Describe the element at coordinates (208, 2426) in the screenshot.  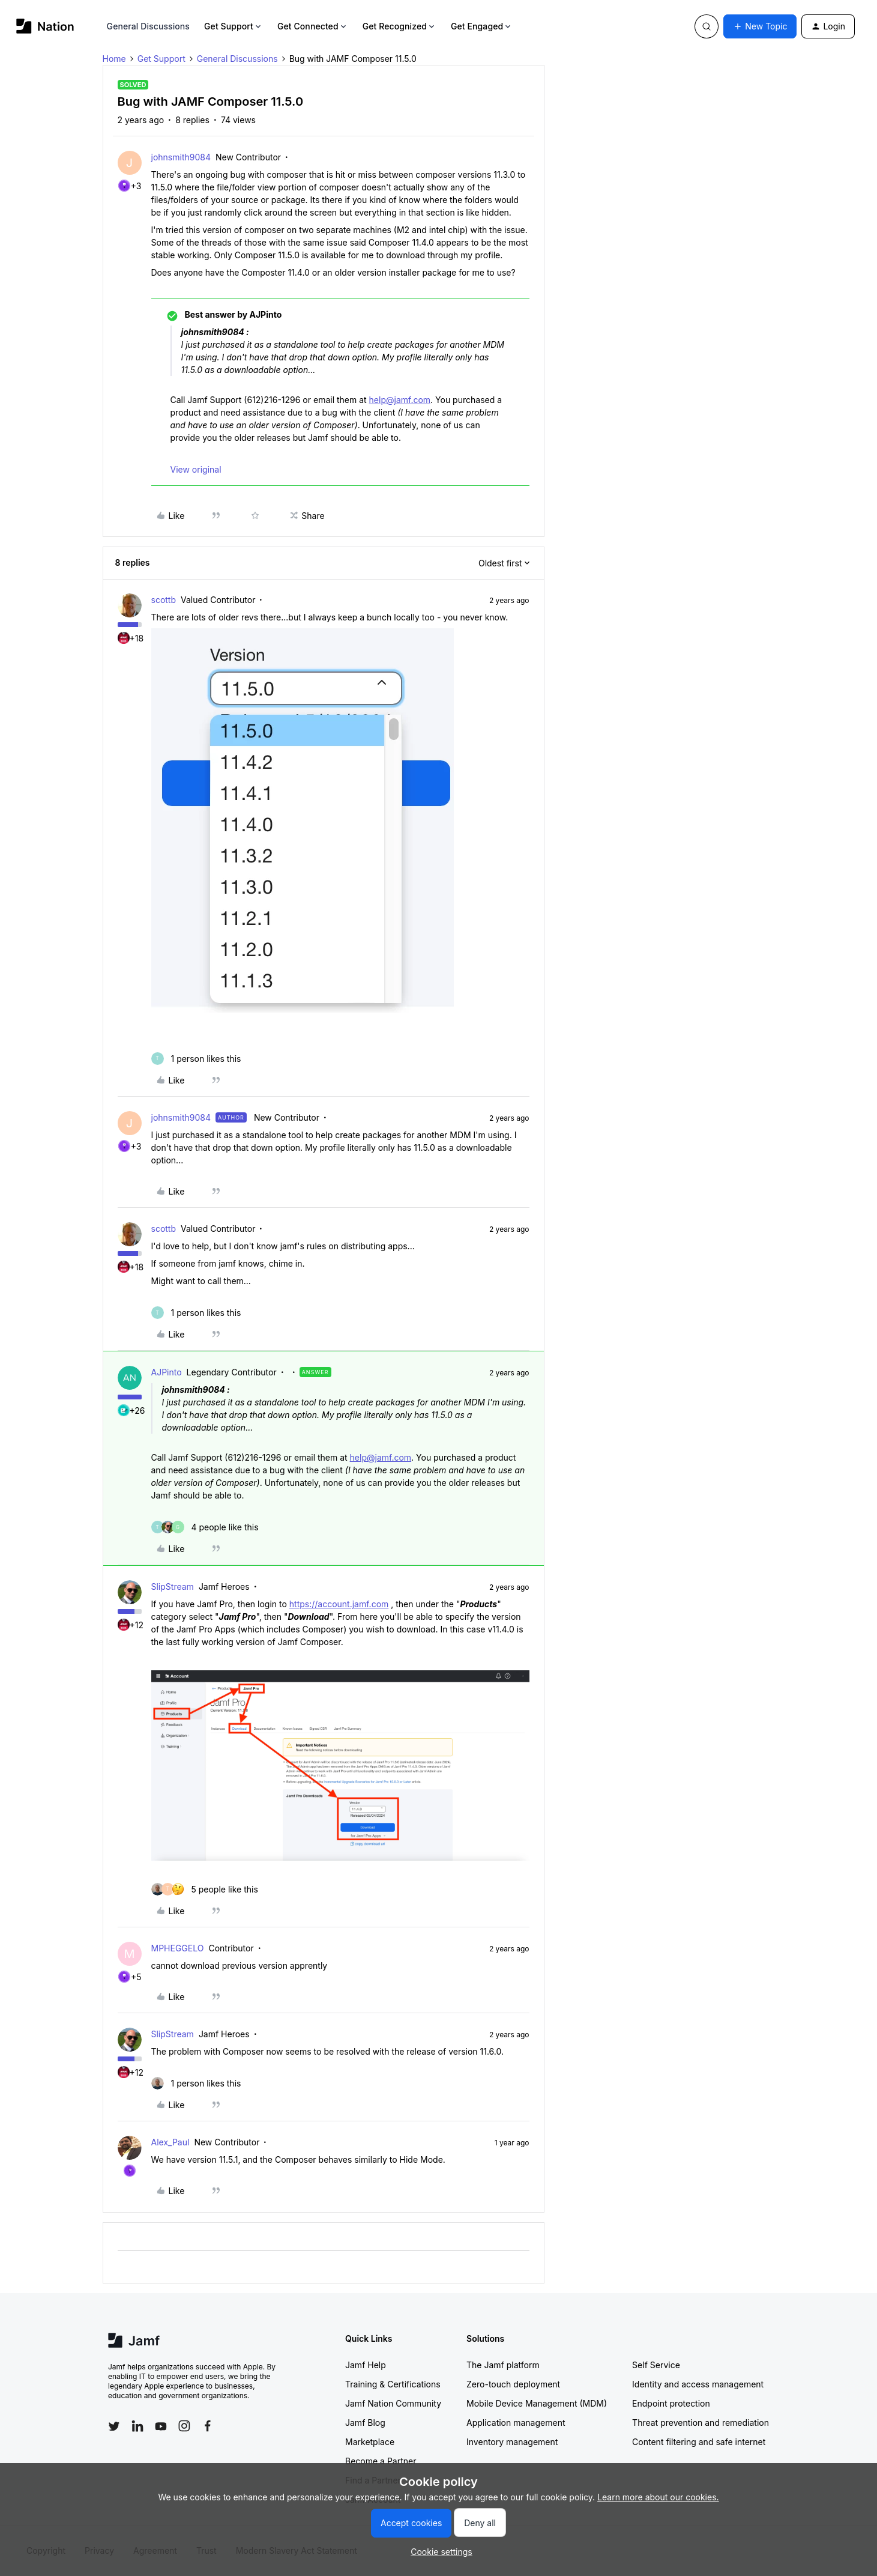
I see `[Follow Jamf on Facebook]` at that location.